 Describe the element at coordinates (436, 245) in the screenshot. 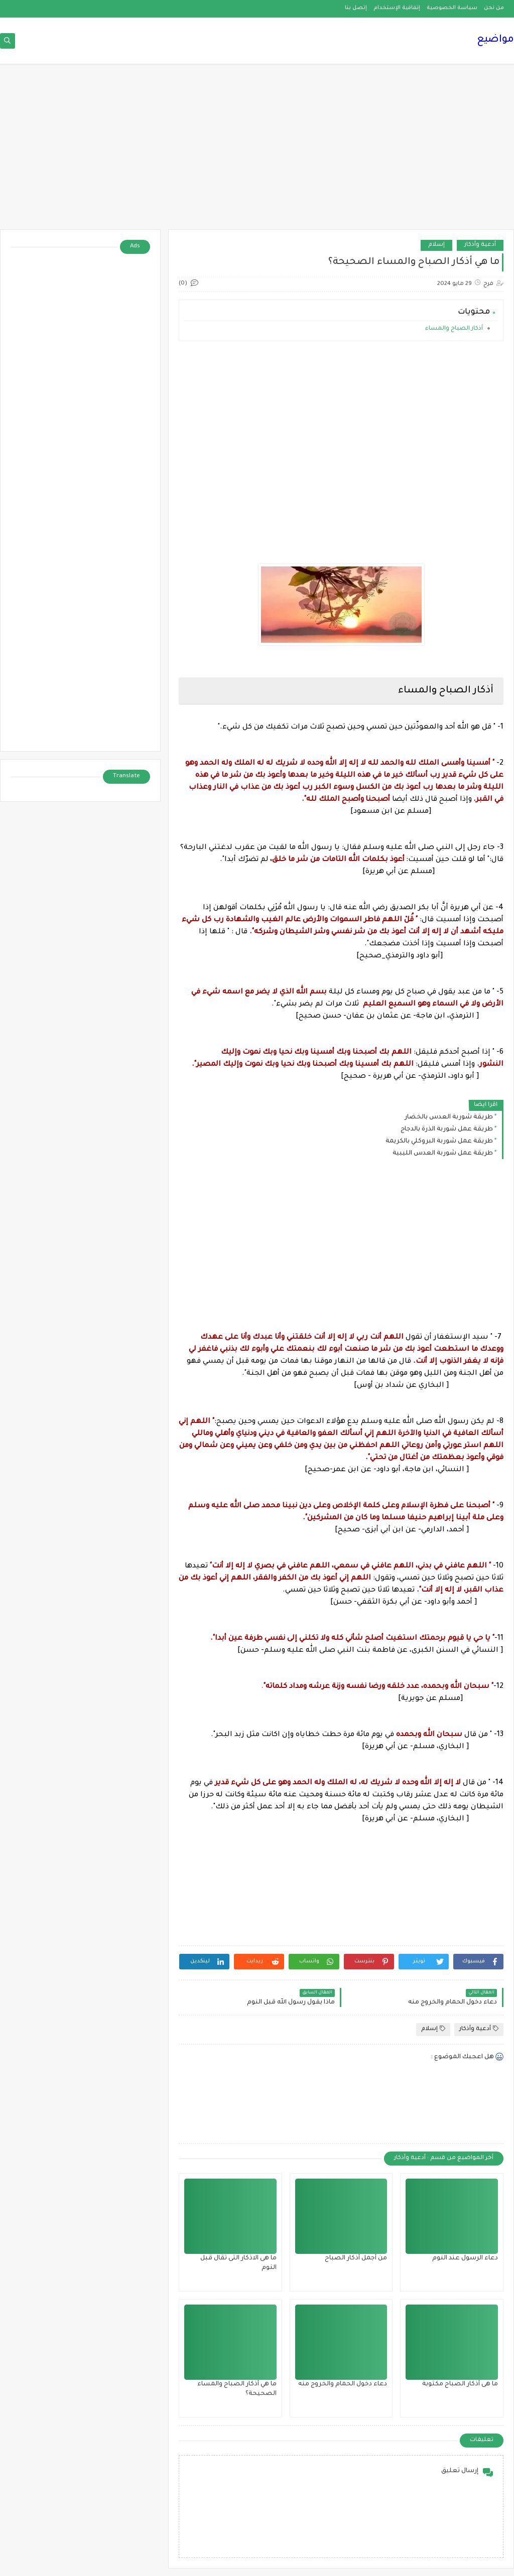

I see `إسلام` at that location.